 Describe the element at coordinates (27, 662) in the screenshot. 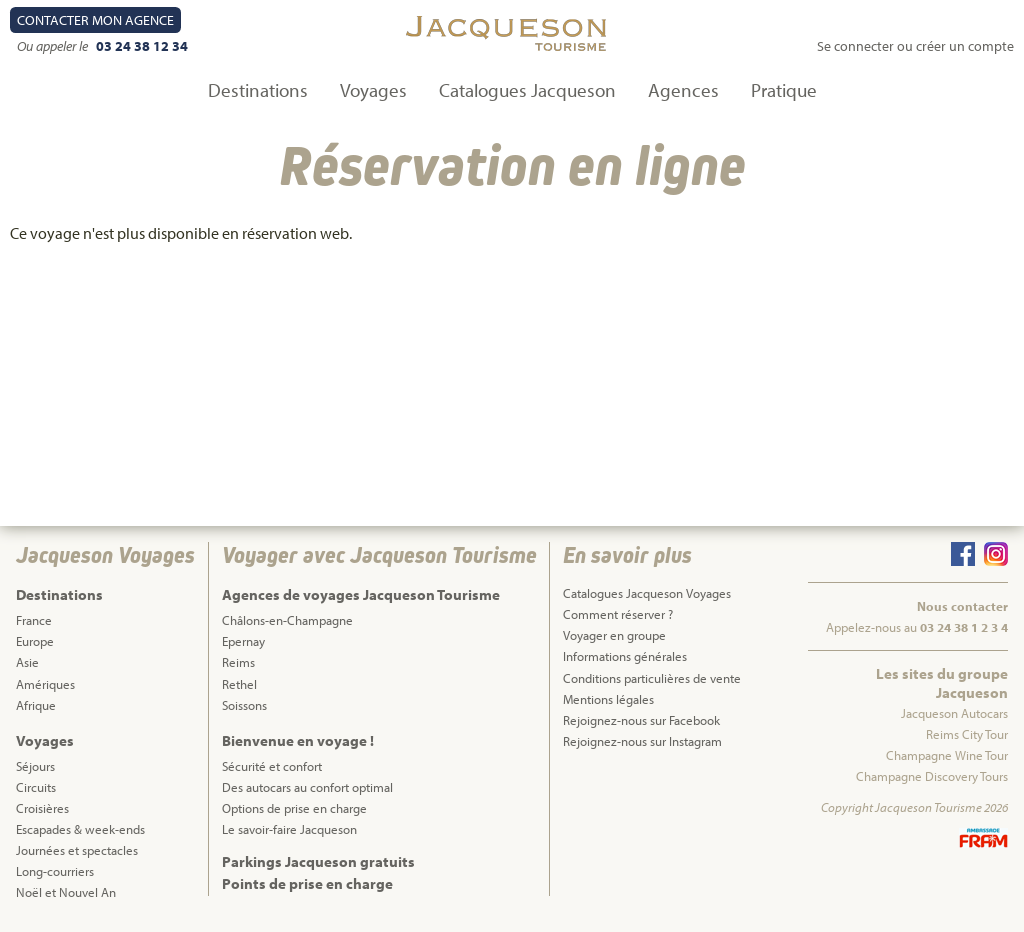

I see `Asie` at that location.